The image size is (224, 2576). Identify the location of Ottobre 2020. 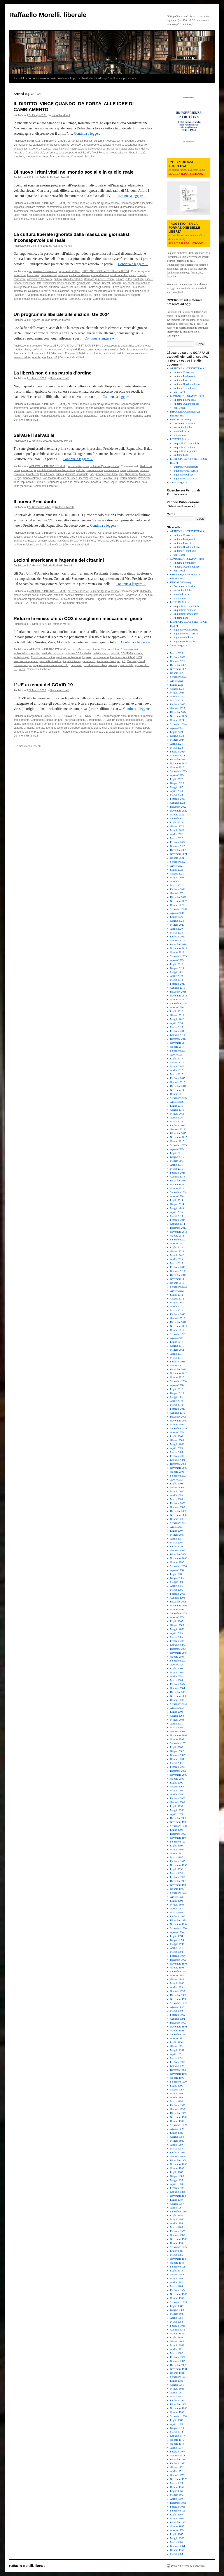
(177, 905).